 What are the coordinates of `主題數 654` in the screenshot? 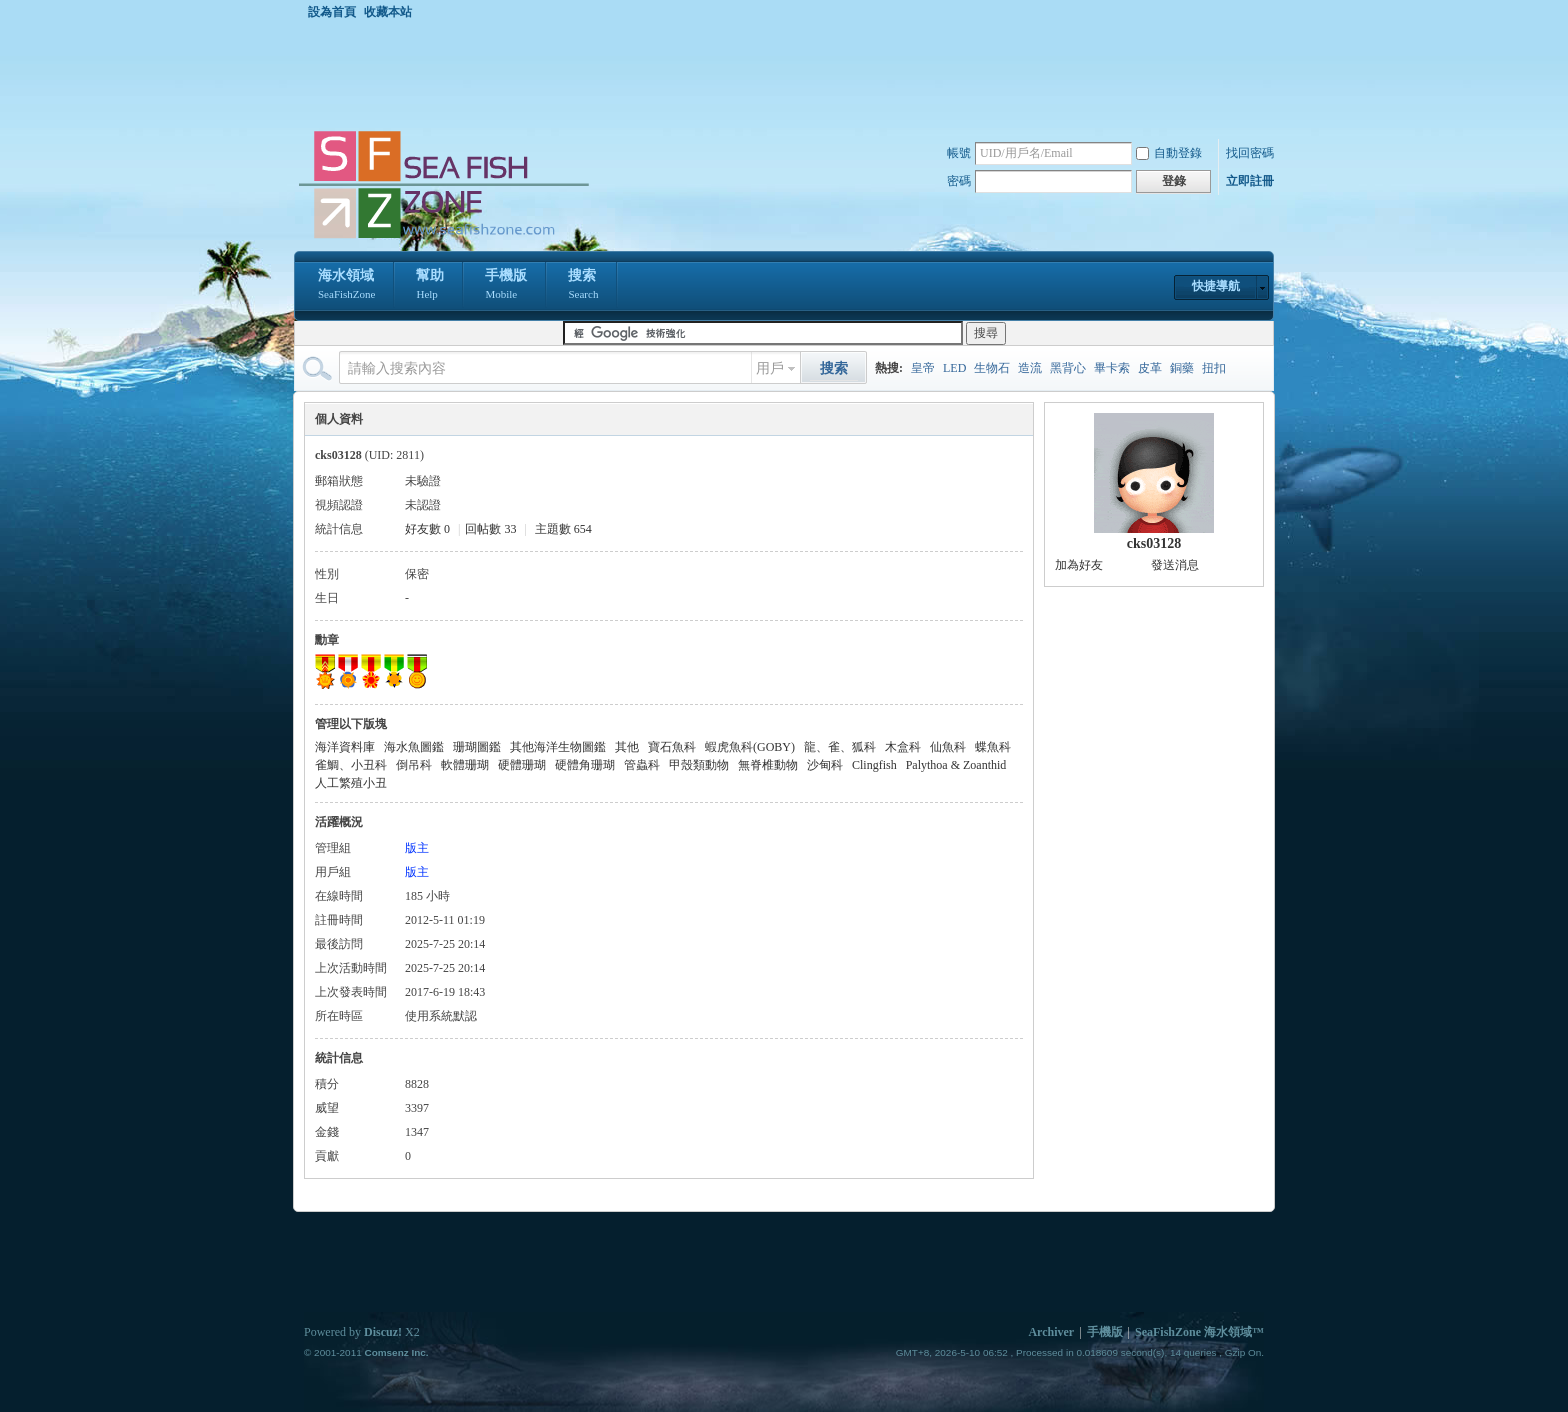 It's located at (563, 529).